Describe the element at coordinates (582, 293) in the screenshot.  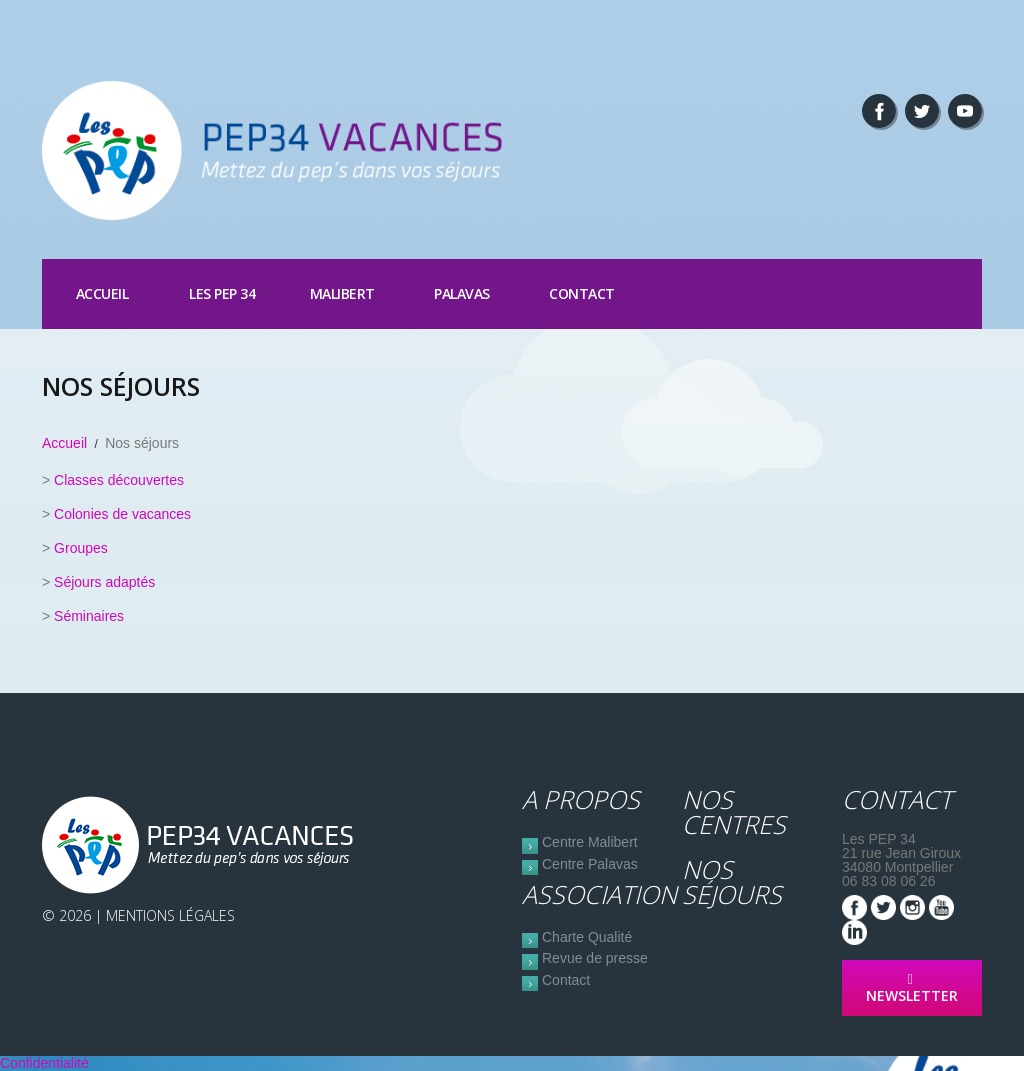
I see `Contact` at that location.